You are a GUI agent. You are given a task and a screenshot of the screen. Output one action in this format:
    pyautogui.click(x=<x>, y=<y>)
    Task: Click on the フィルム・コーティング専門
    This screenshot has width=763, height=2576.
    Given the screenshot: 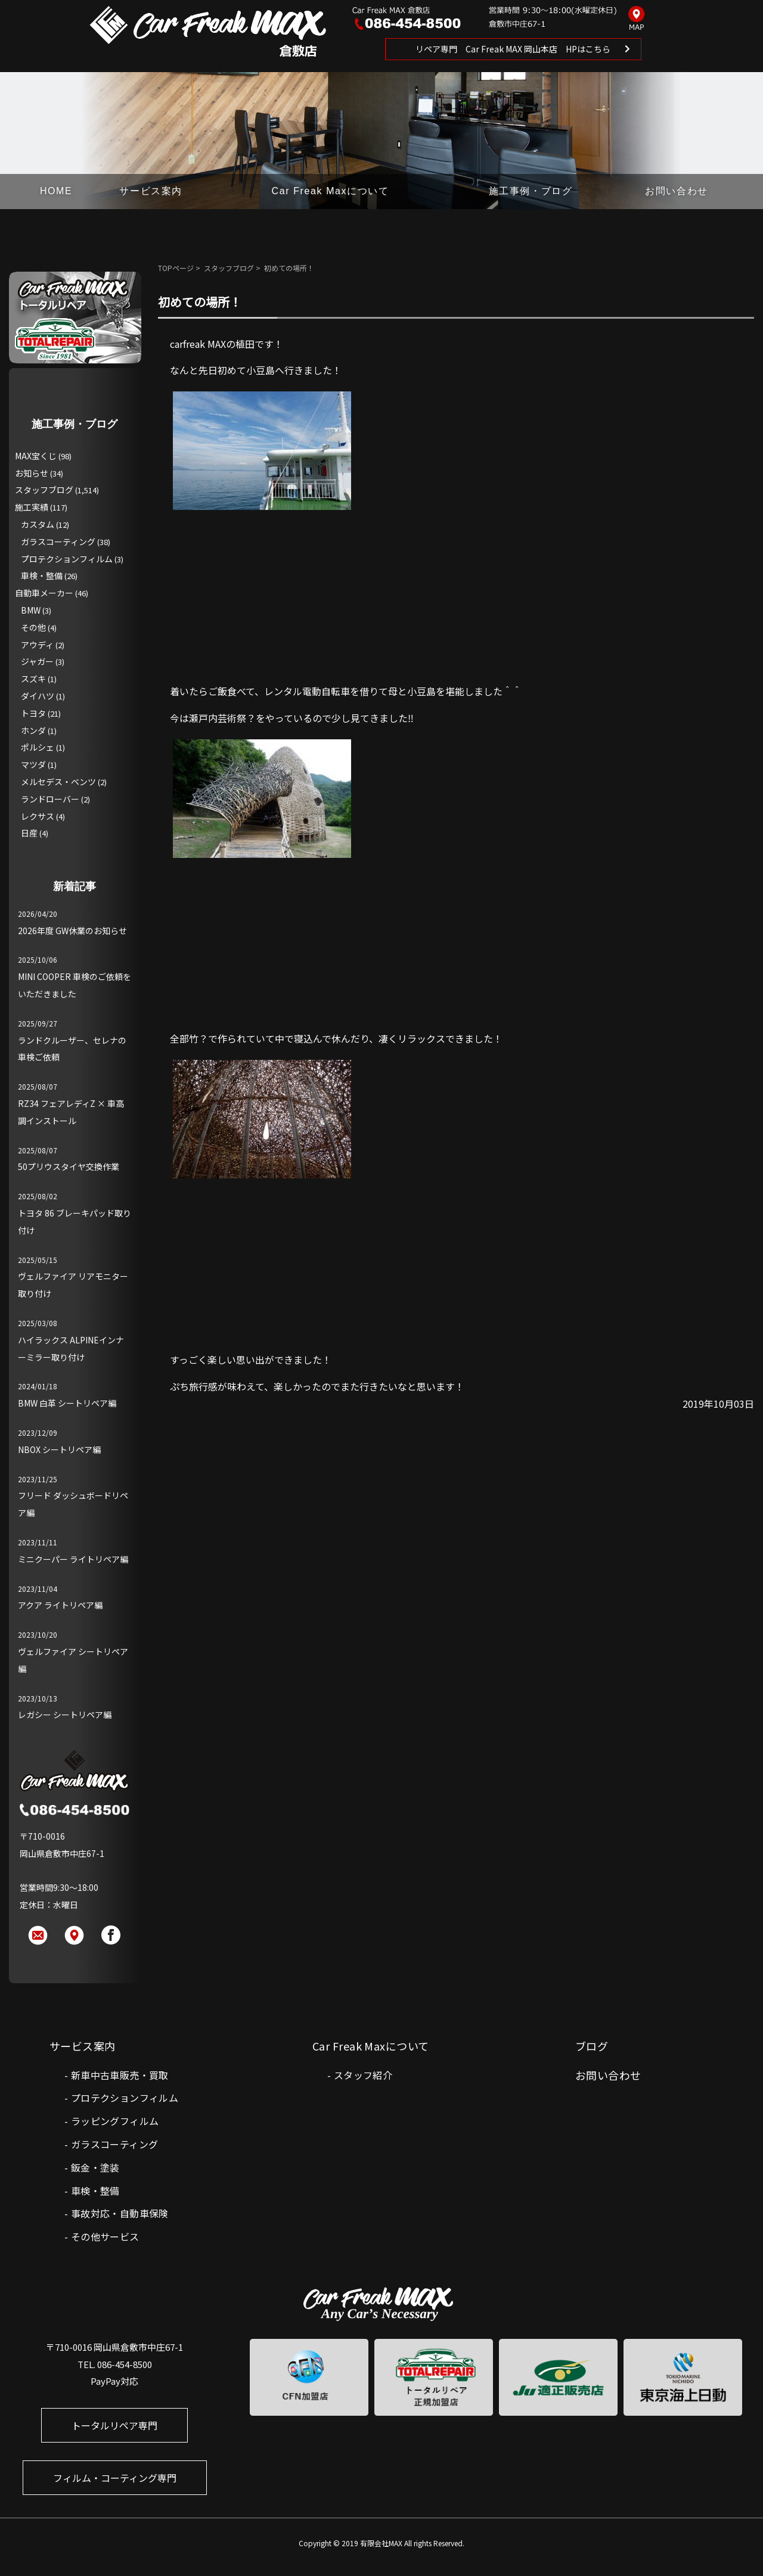 What is the action you would take?
    pyautogui.click(x=114, y=2478)
    